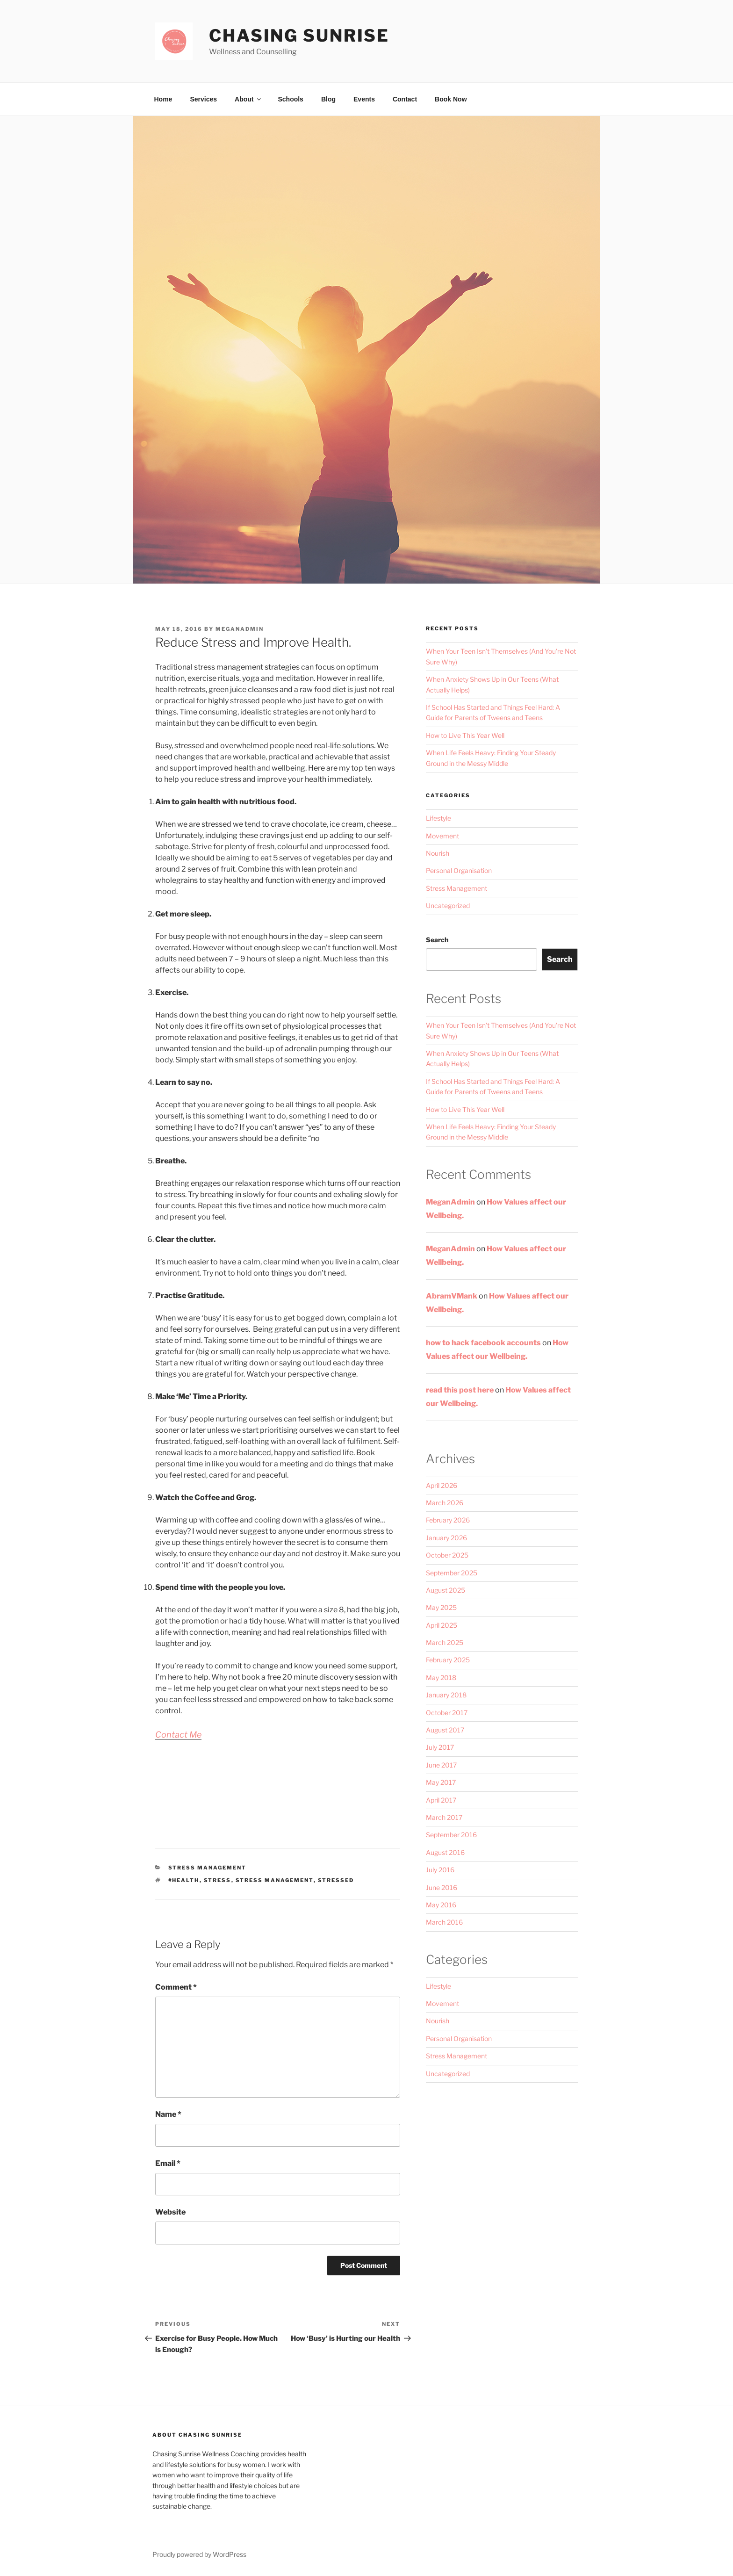 The height and width of the screenshot is (2576, 733). What do you see at coordinates (459, 870) in the screenshot?
I see `Personal Organisation` at bounding box center [459, 870].